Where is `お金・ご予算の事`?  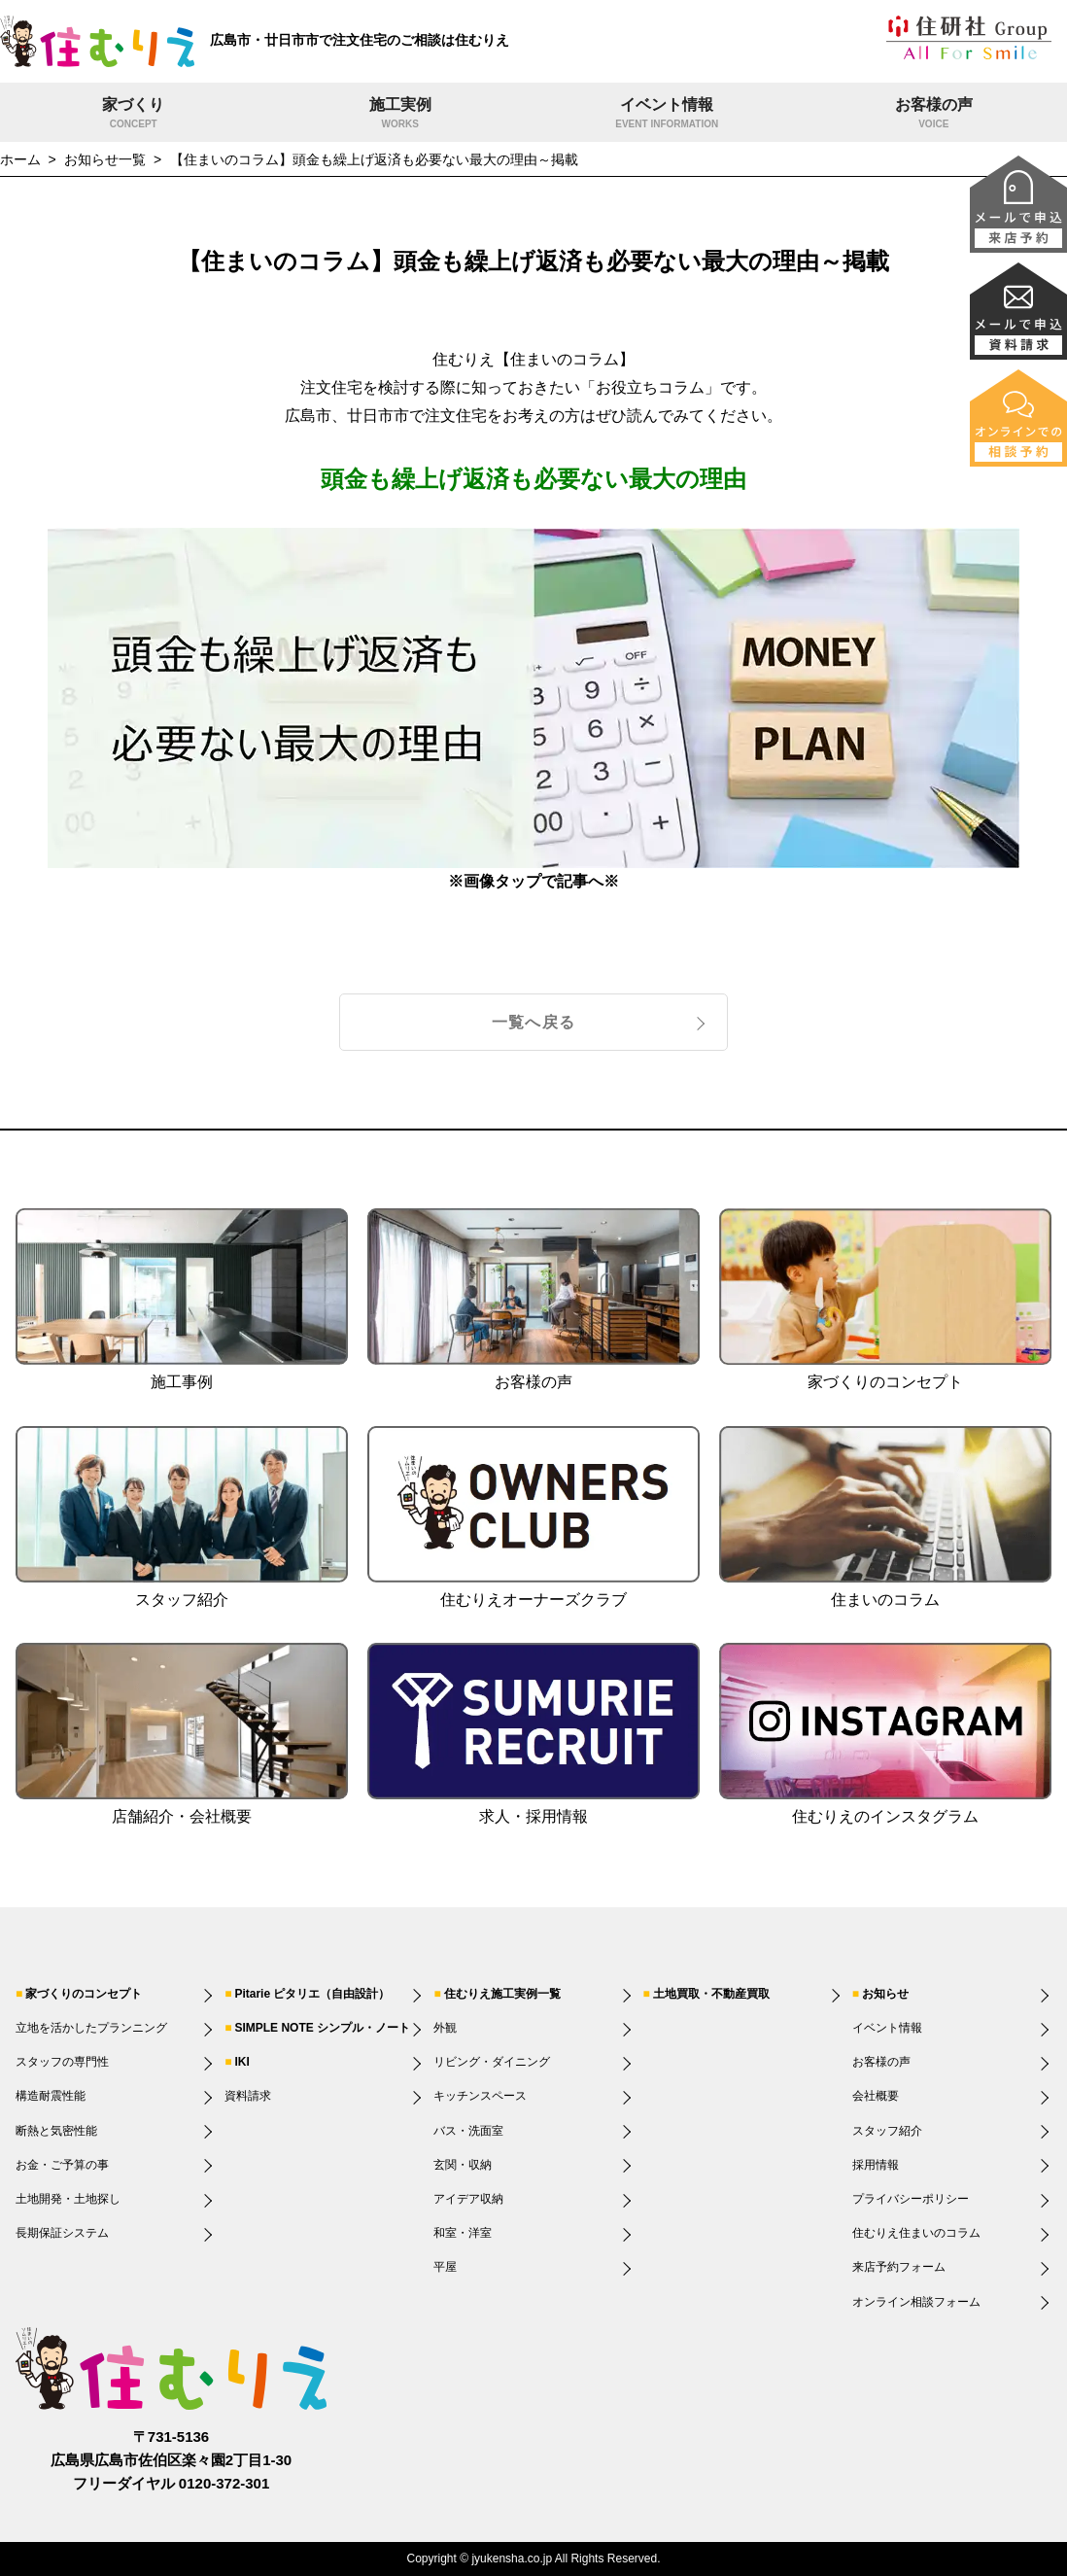
お金・ご予算の事 is located at coordinates (62, 2165).